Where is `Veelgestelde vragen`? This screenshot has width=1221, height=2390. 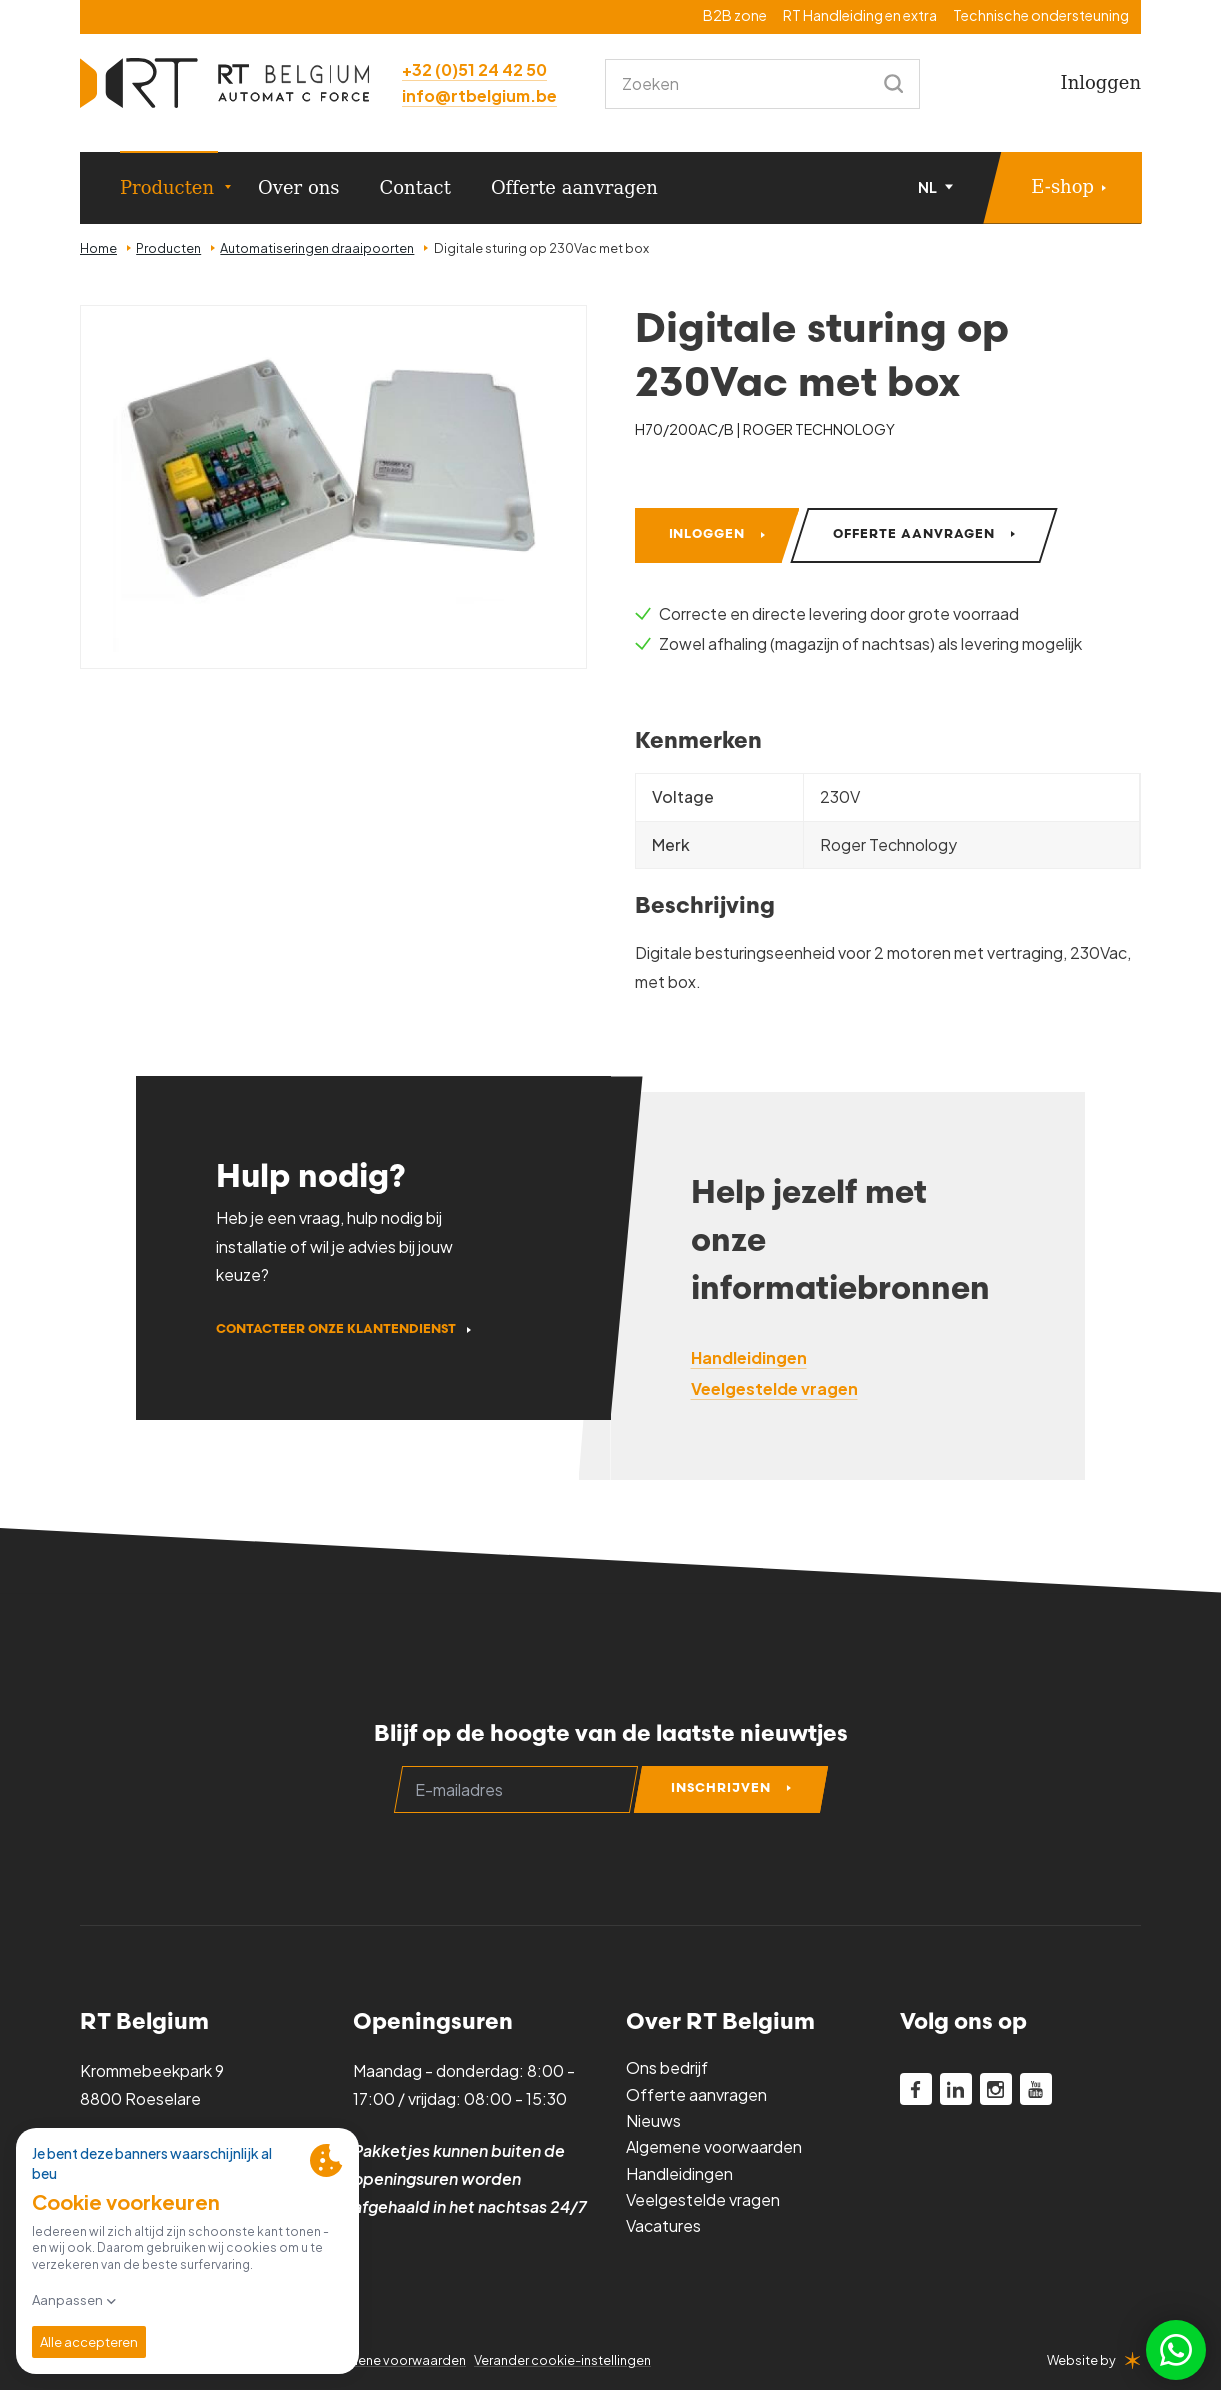
Veelgestelde vragen is located at coordinates (703, 2199).